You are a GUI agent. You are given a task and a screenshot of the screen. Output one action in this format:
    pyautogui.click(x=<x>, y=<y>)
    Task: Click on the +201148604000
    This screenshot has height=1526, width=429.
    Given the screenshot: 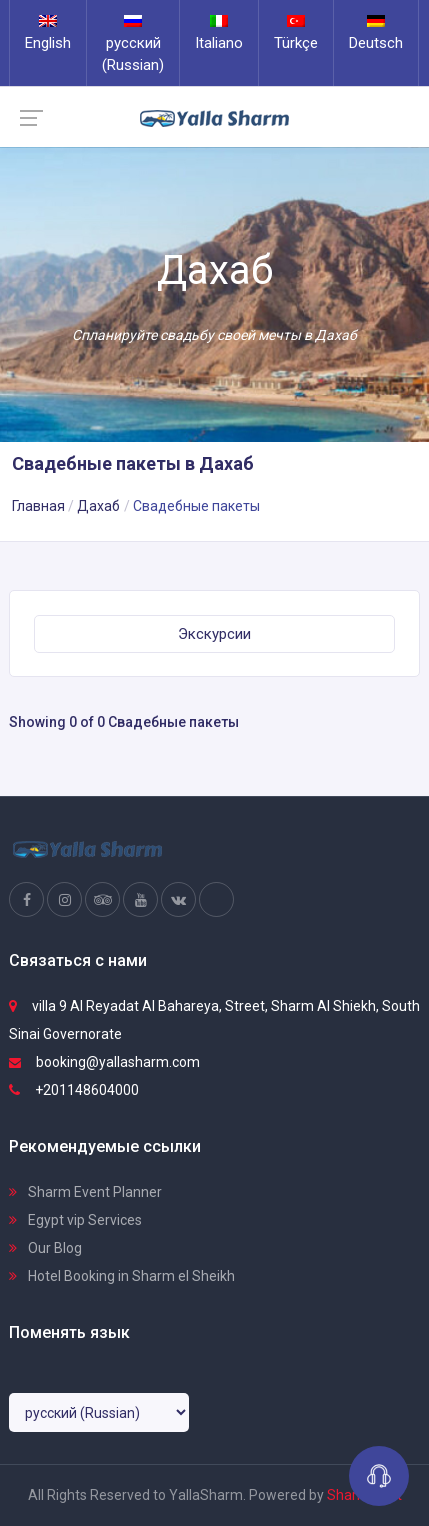 What is the action you would take?
    pyautogui.click(x=74, y=1090)
    